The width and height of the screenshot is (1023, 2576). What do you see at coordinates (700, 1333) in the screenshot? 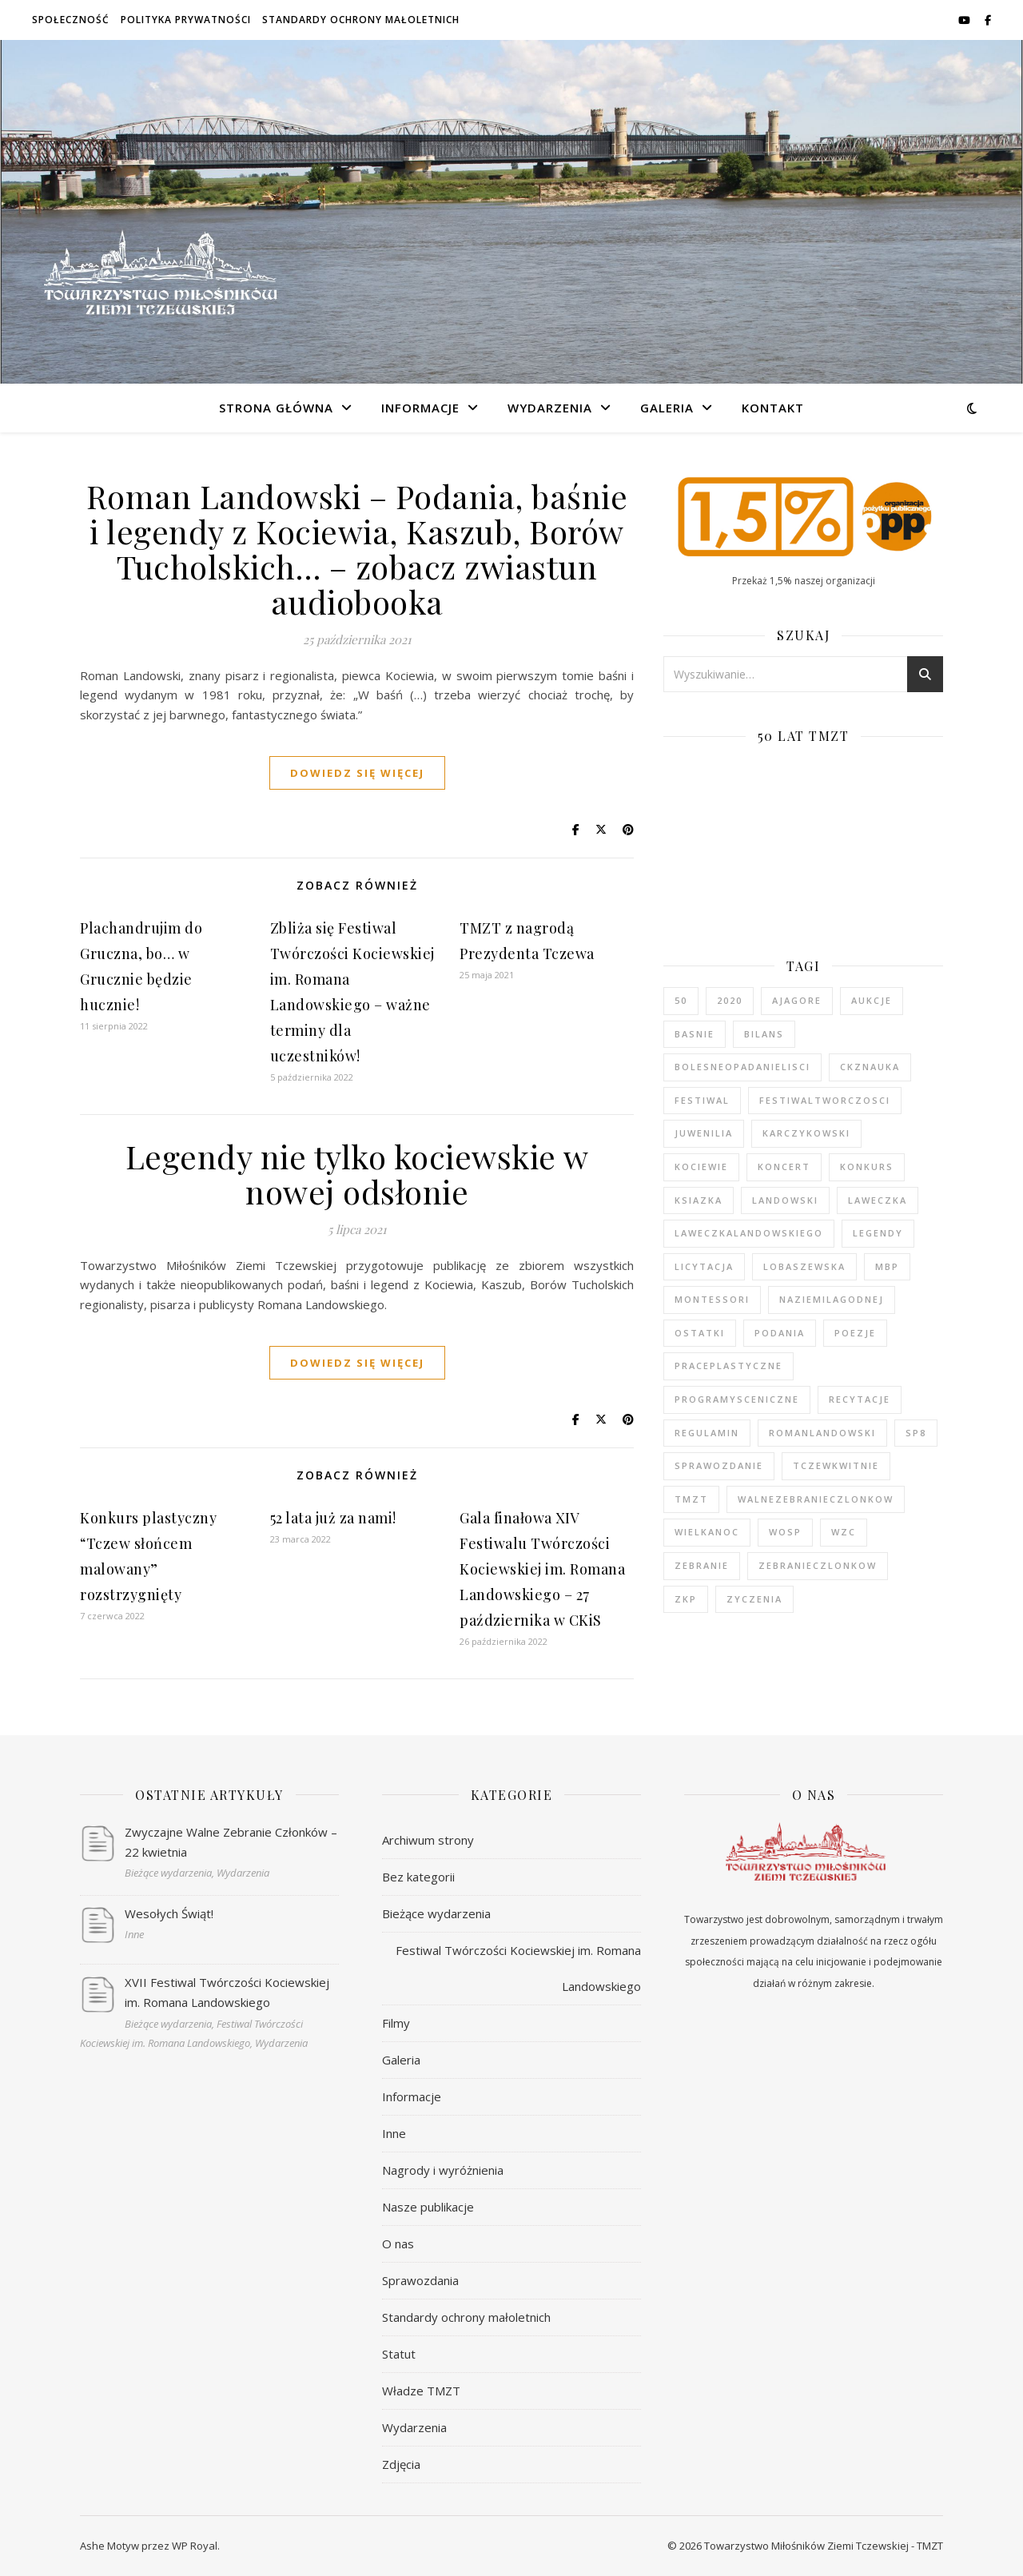
I see `ostatki [ostatki (1 element)]` at bounding box center [700, 1333].